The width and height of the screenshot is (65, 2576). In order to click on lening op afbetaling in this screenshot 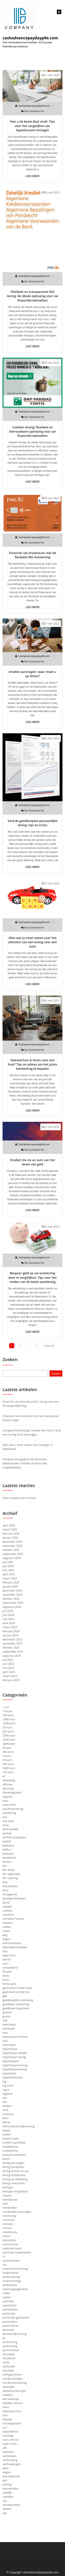, I will do `click(15, 2179)`.